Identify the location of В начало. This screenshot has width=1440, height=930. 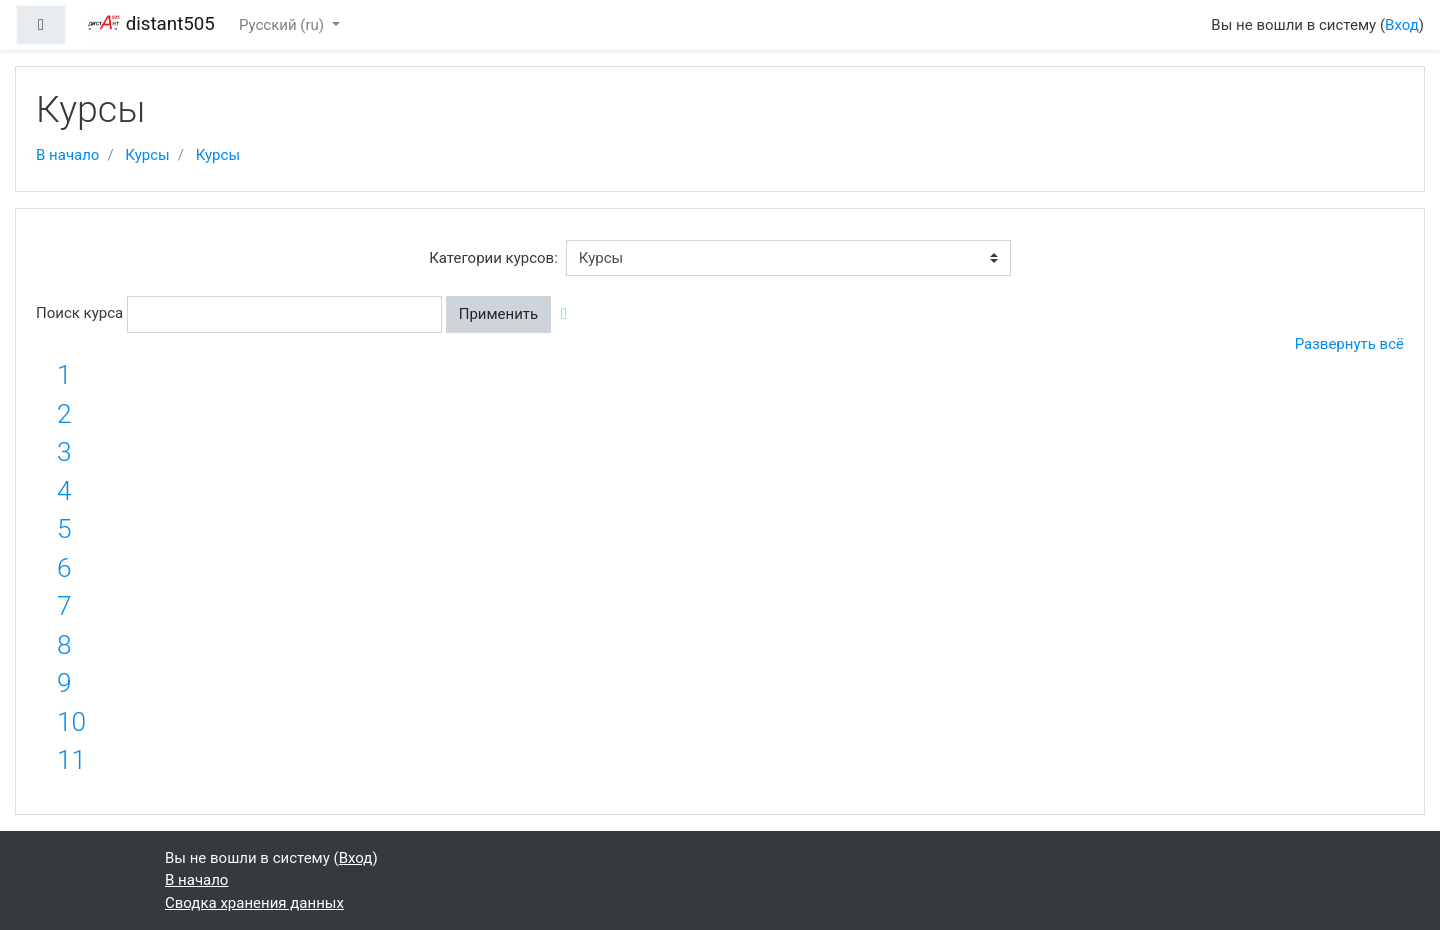
(67, 155).